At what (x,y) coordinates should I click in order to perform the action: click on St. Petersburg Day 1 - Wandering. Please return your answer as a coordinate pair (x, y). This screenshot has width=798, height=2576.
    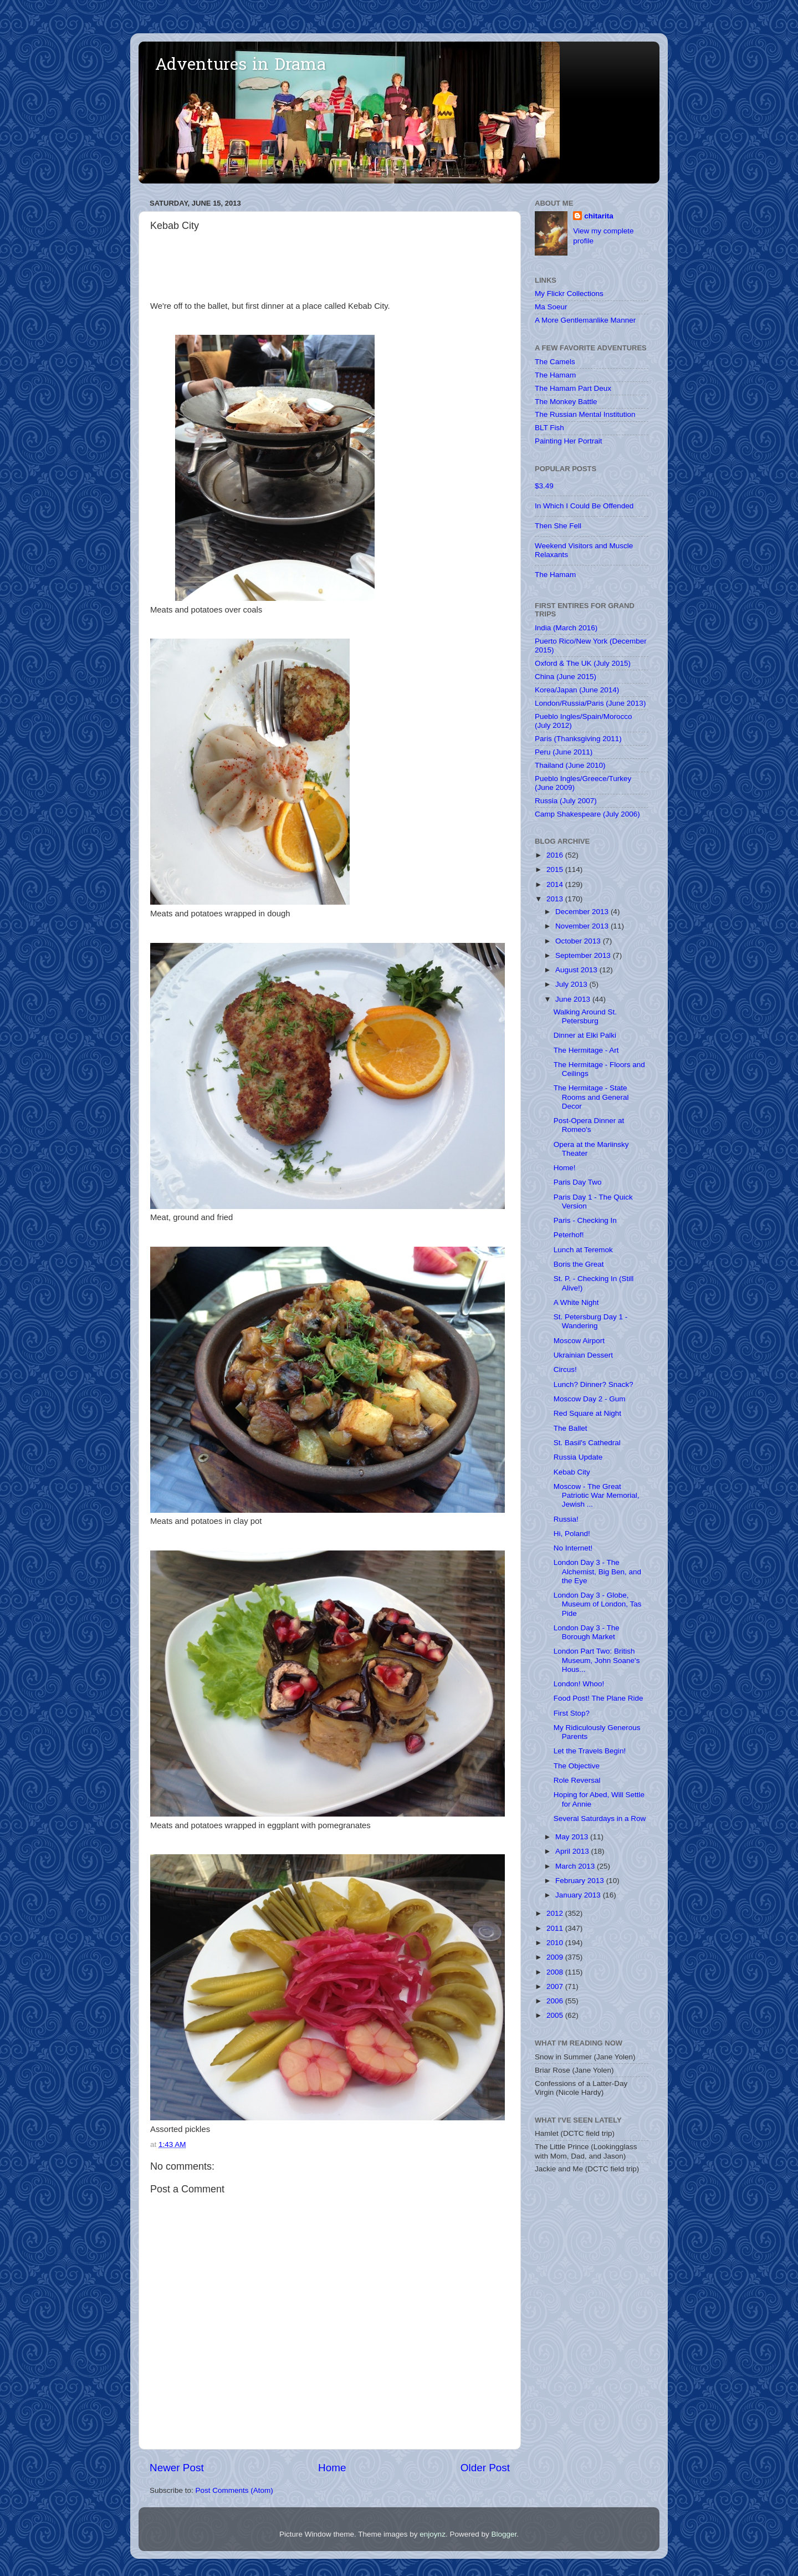
    Looking at the image, I should click on (591, 1321).